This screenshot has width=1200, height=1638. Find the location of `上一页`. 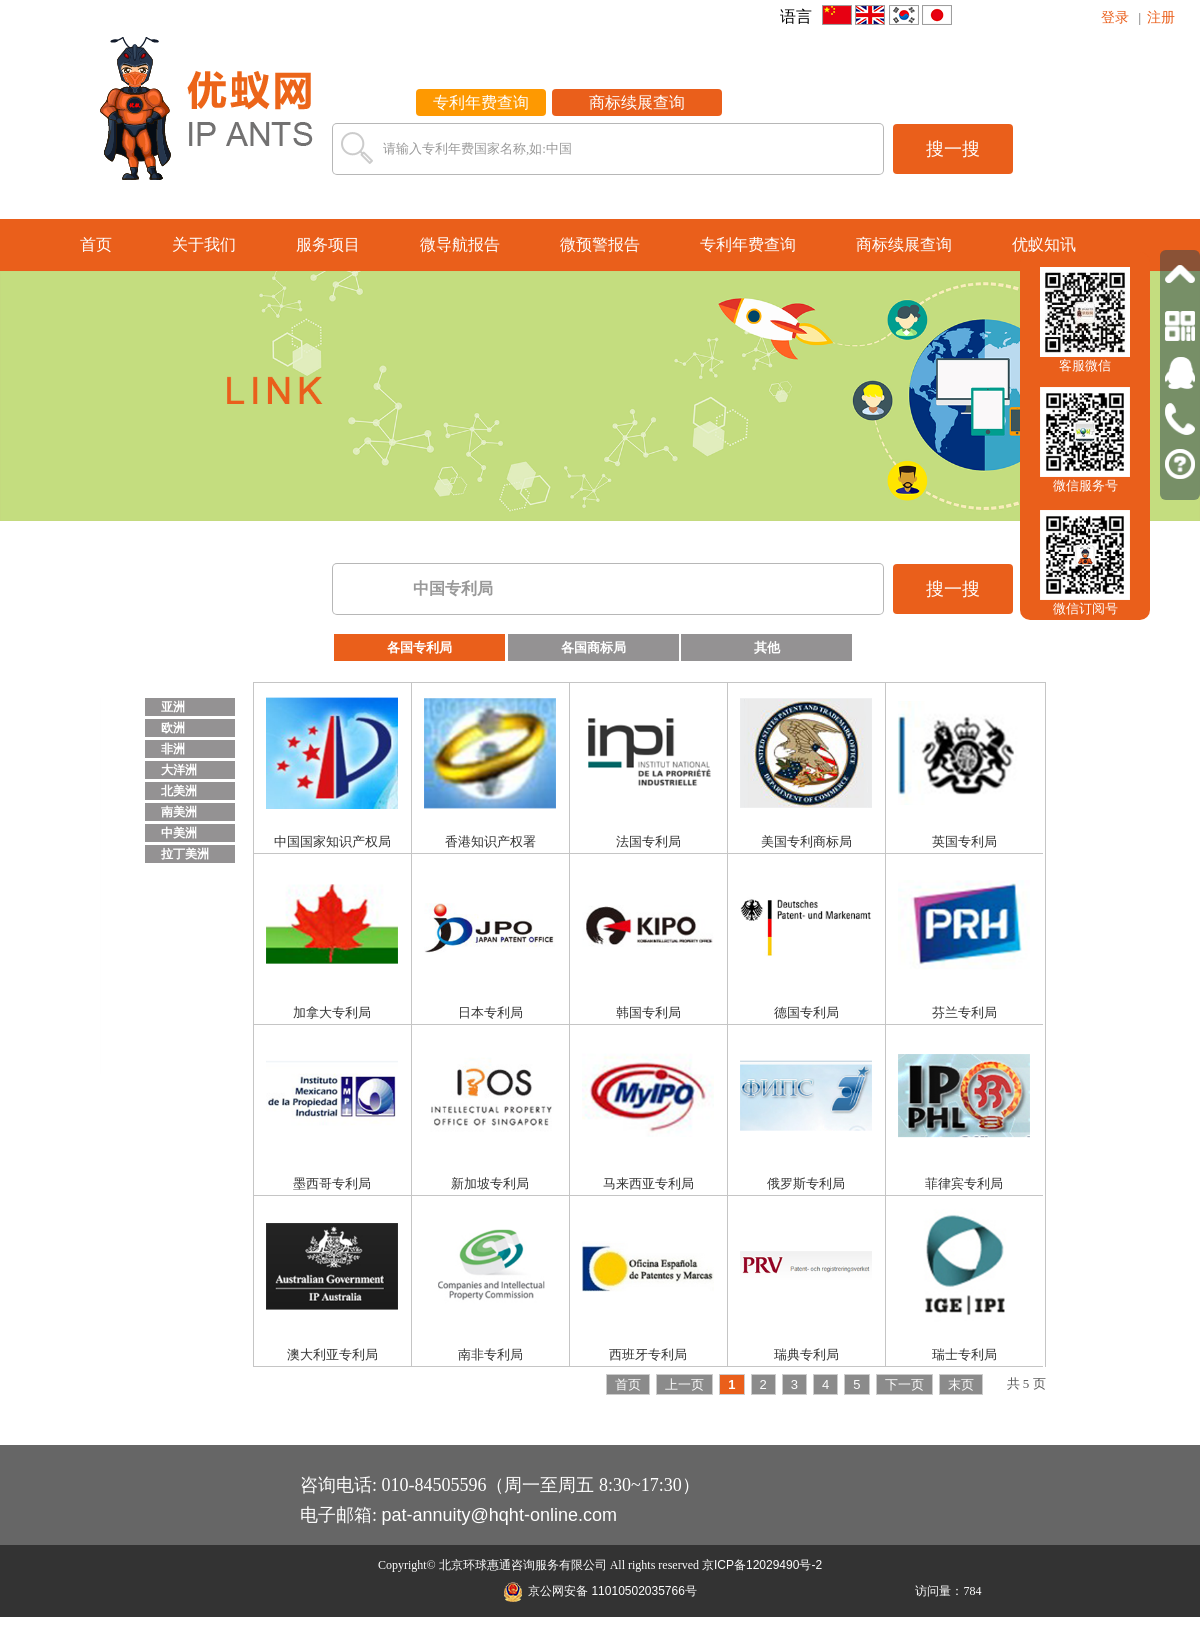

上一页 is located at coordinates (684, 1384).